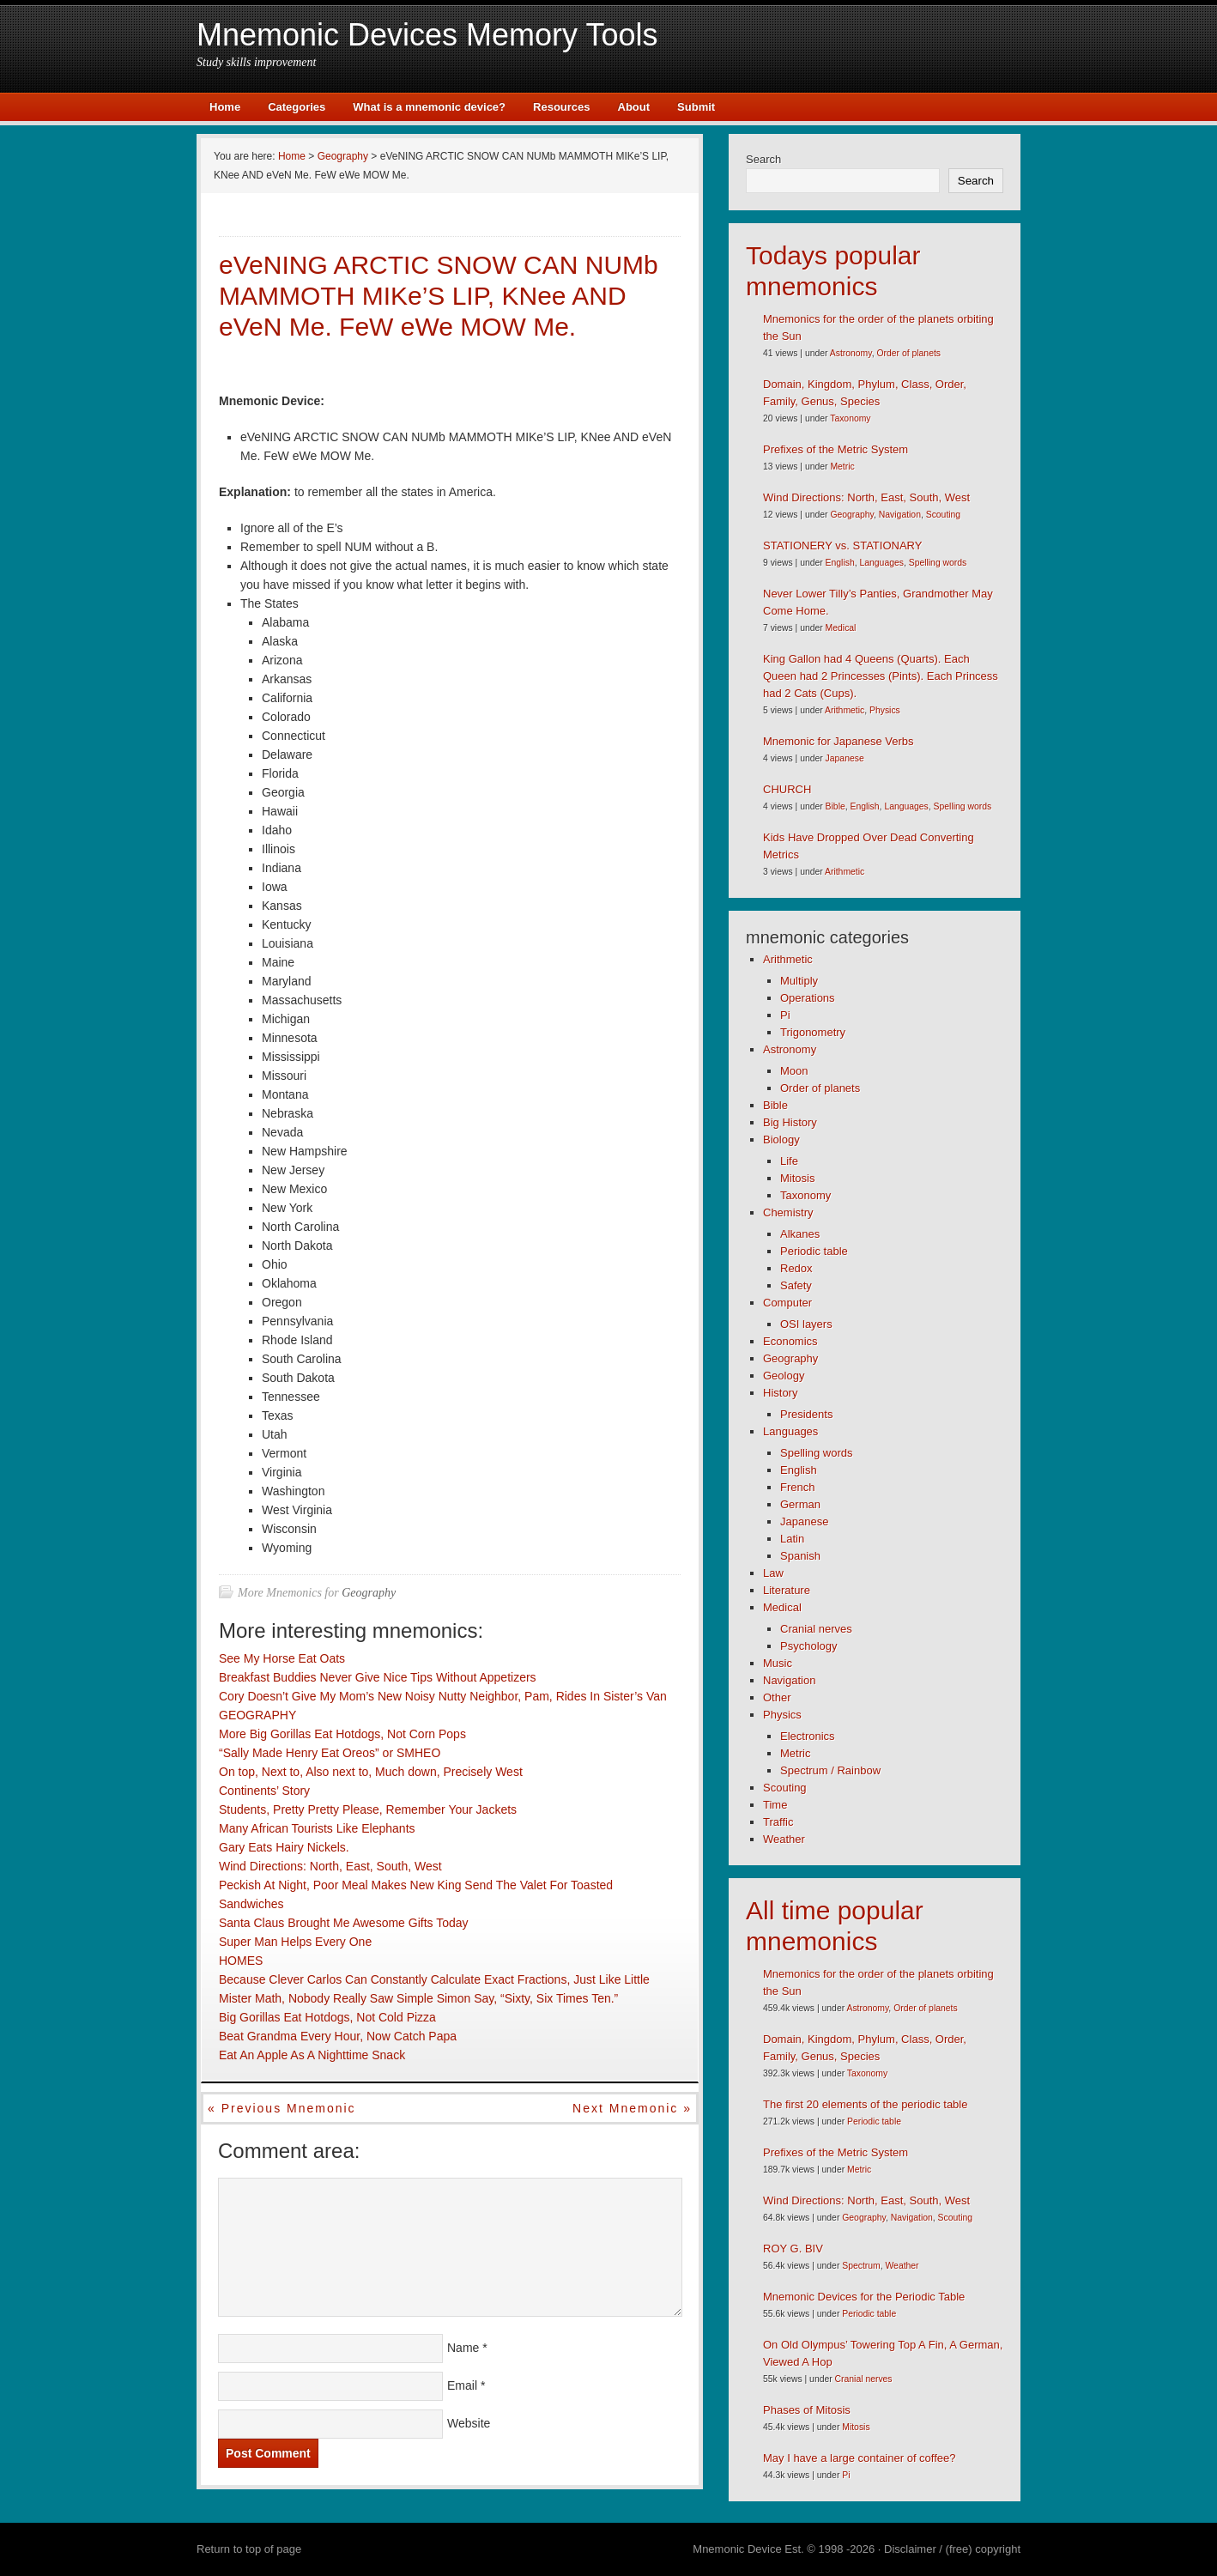  I want to click on Disclaimer / (free) copyright, so click(952, 2549).